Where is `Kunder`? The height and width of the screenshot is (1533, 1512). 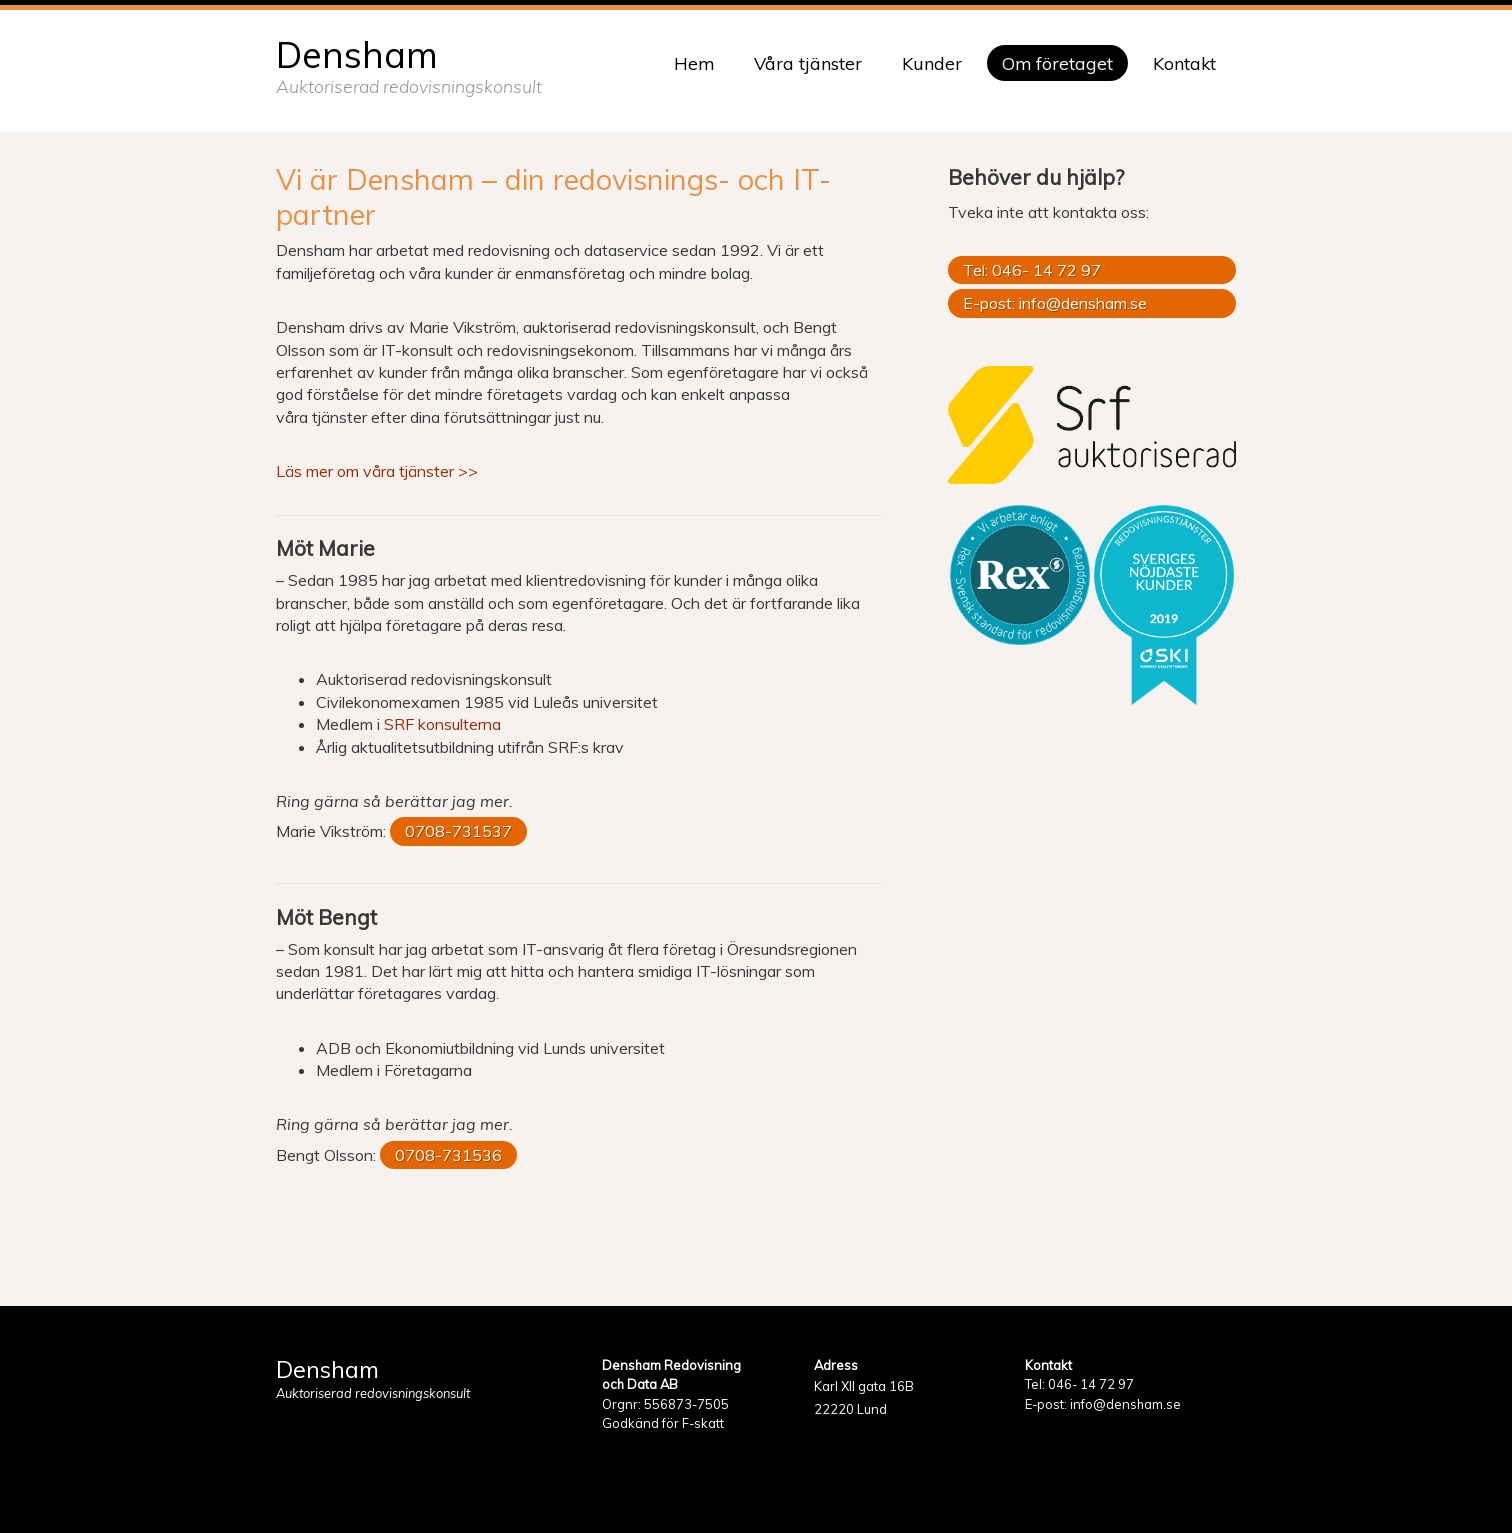
Kunder is located at coordinates (932, 63).